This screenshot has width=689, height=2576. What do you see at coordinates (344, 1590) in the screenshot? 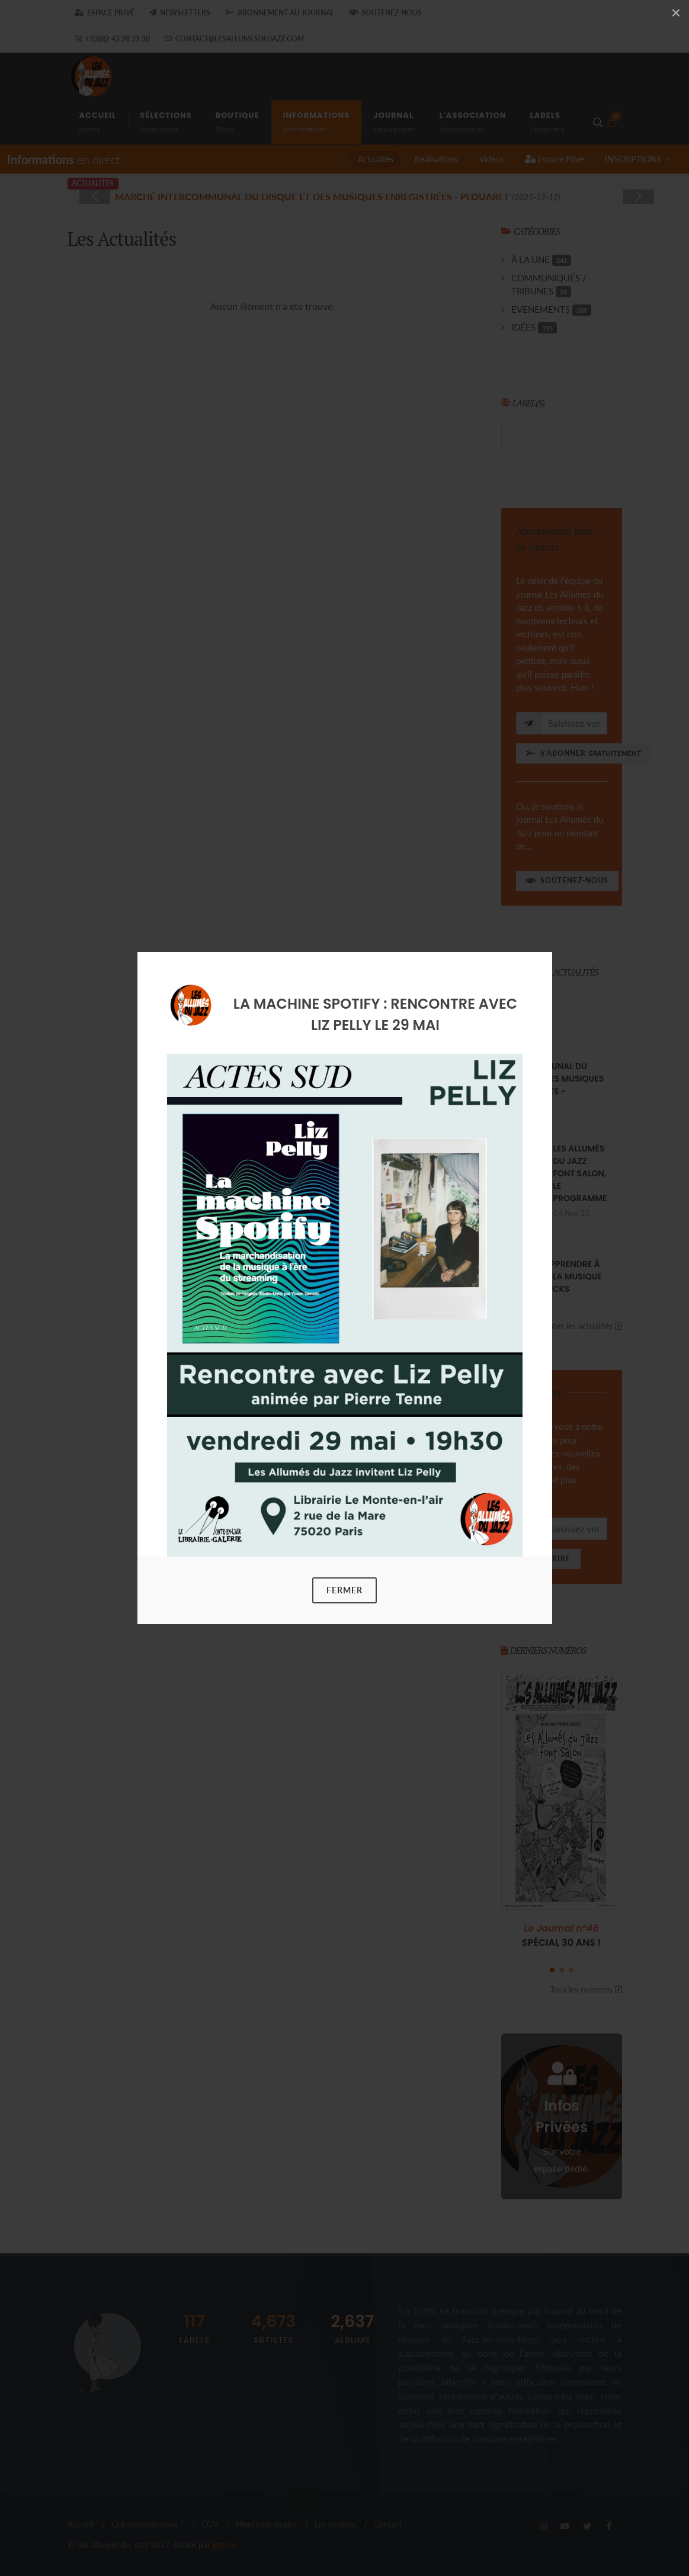
I see `Fermer` at bounding box center [344, 1590].